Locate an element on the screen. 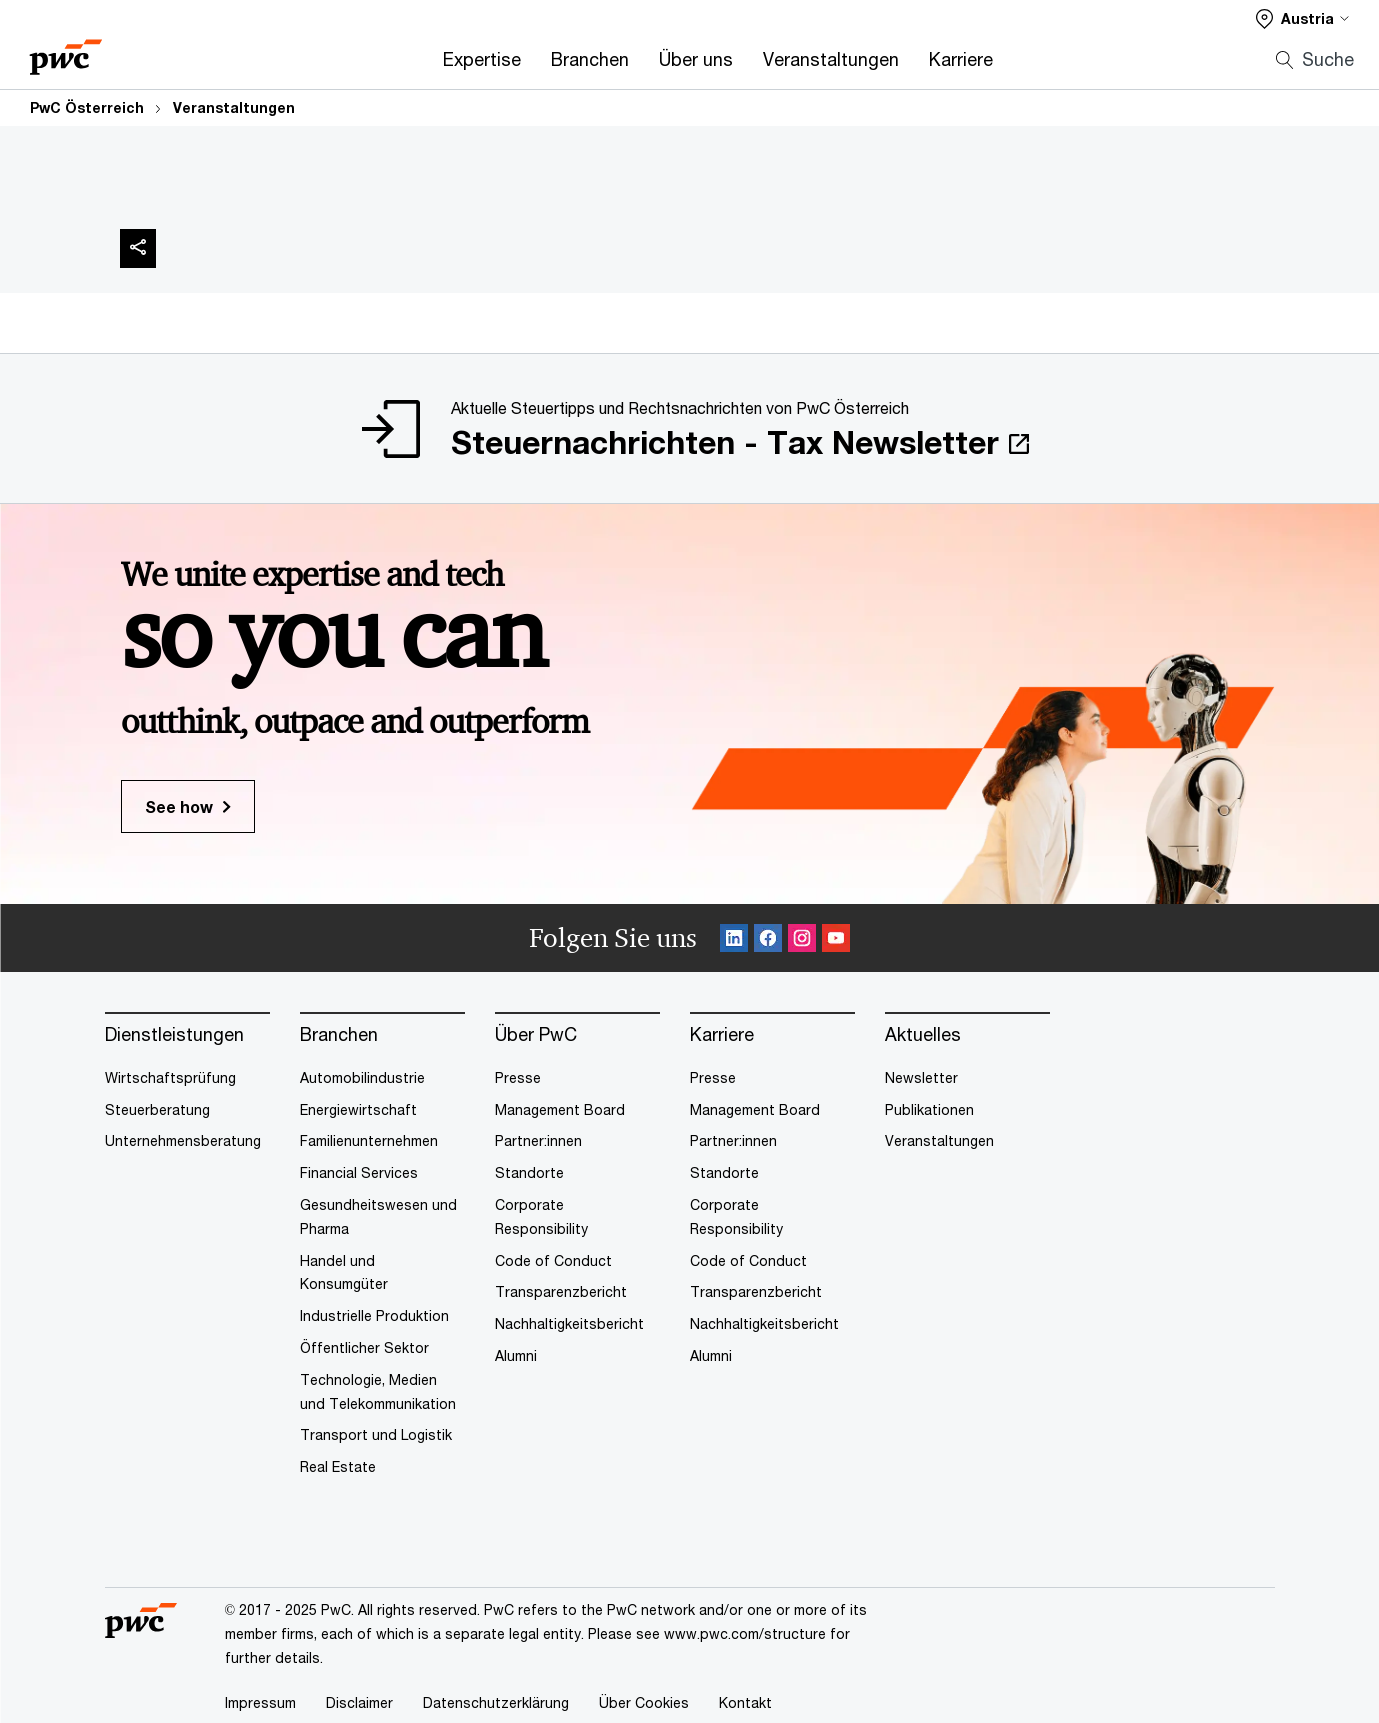 The image size is (1379, 1723). Kontakt is located at coordinates (745, 1702).